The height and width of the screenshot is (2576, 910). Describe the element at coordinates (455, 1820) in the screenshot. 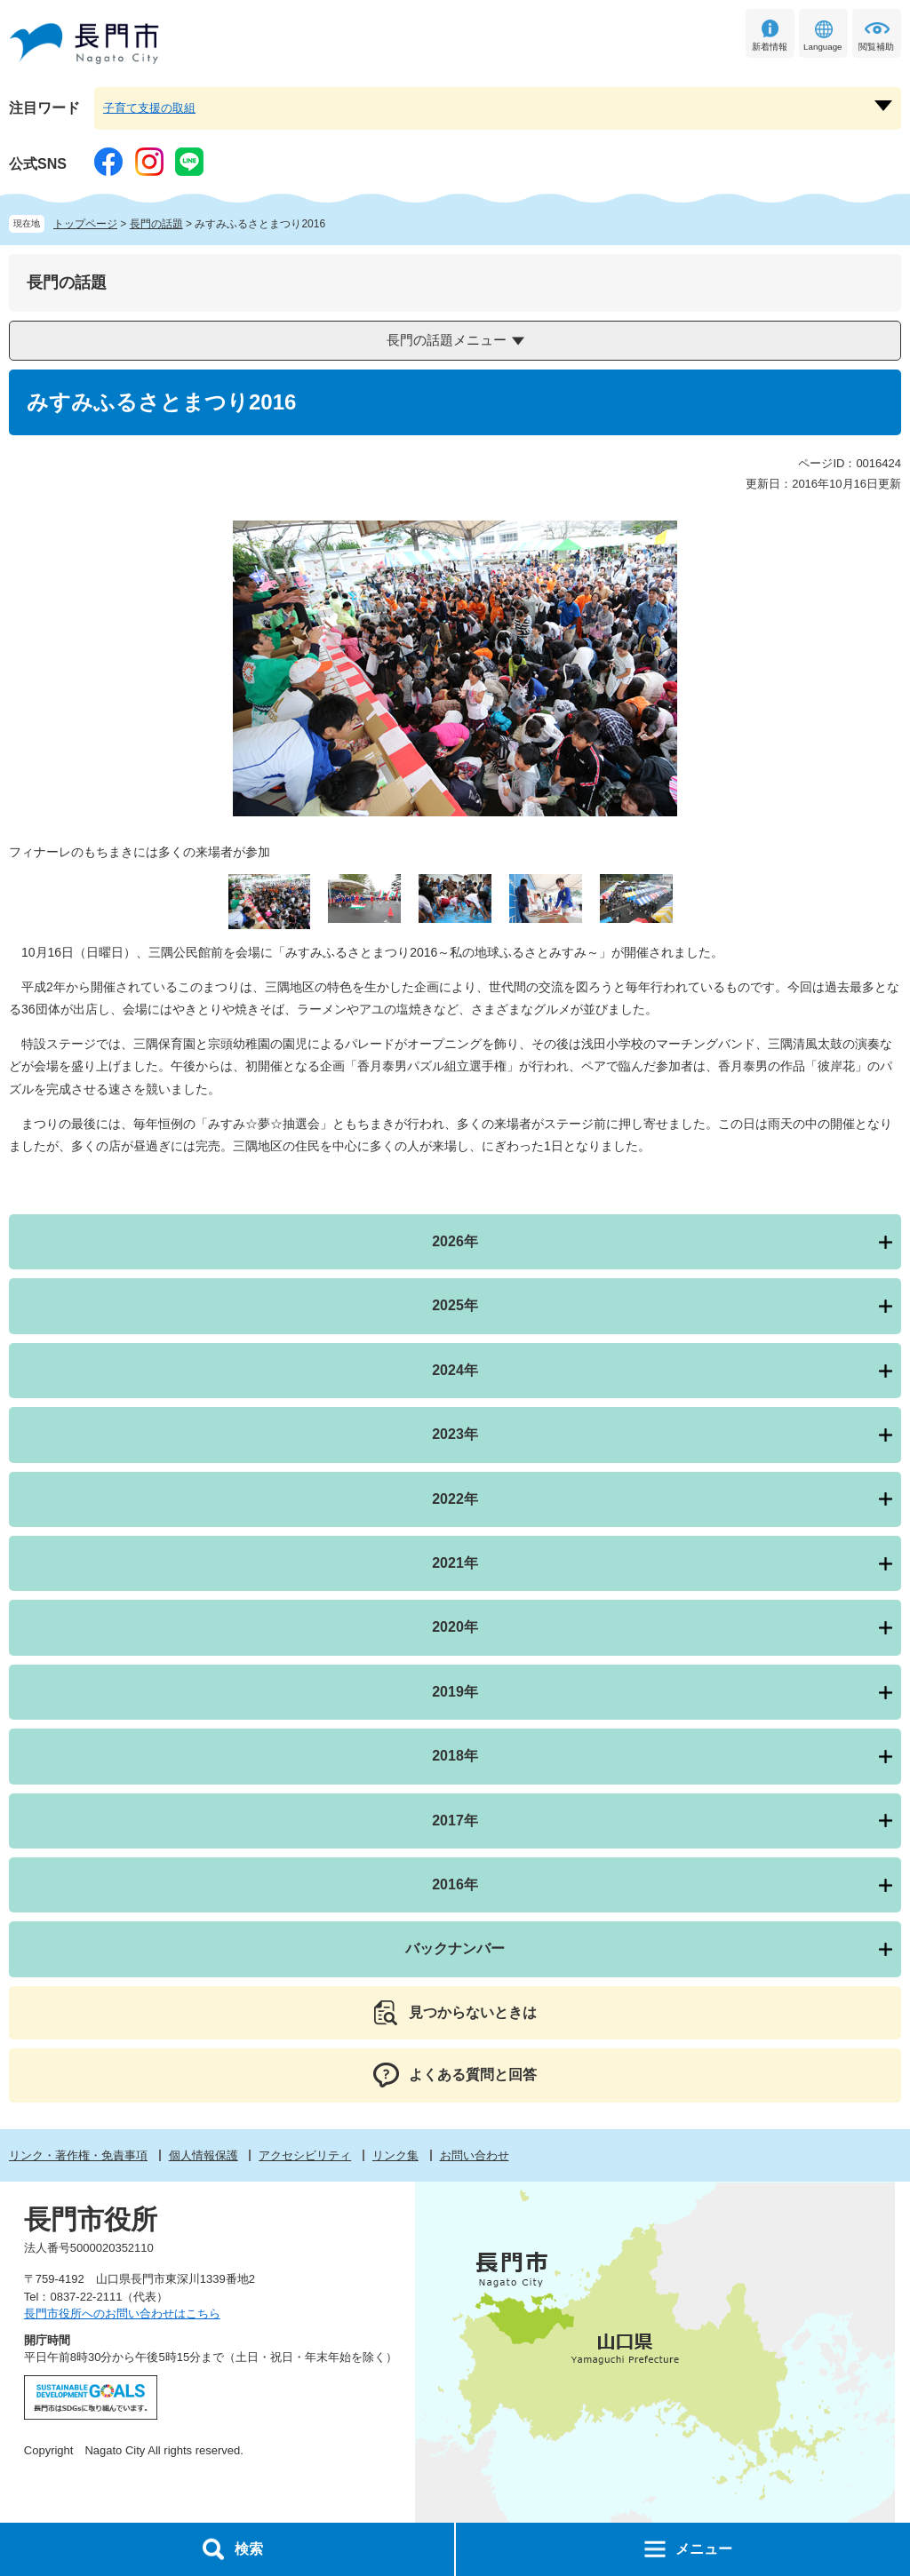

I see `2017年` at that location.